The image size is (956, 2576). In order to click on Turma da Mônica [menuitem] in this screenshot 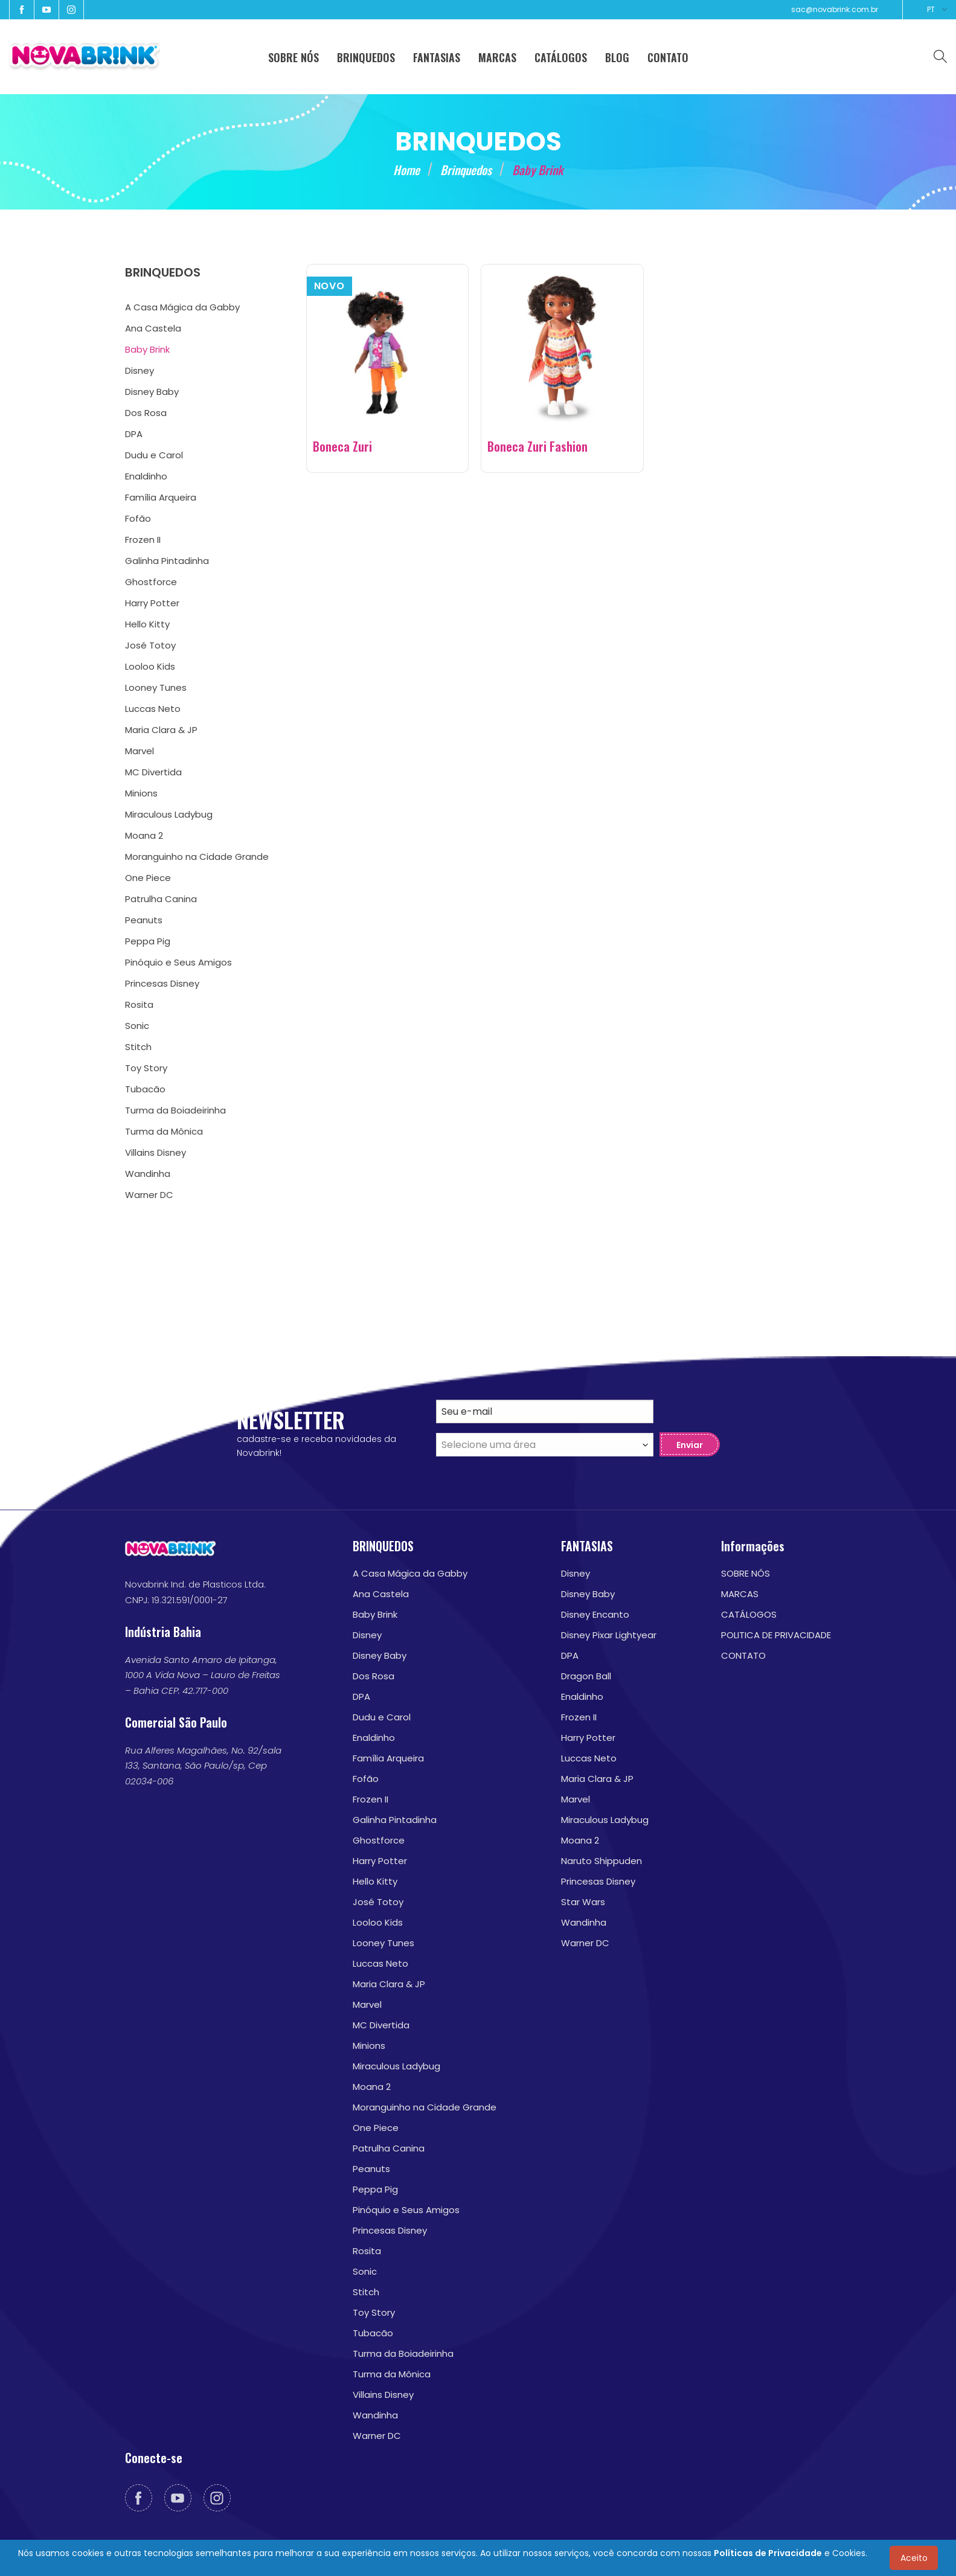, I will do `click(164, 1131)`.